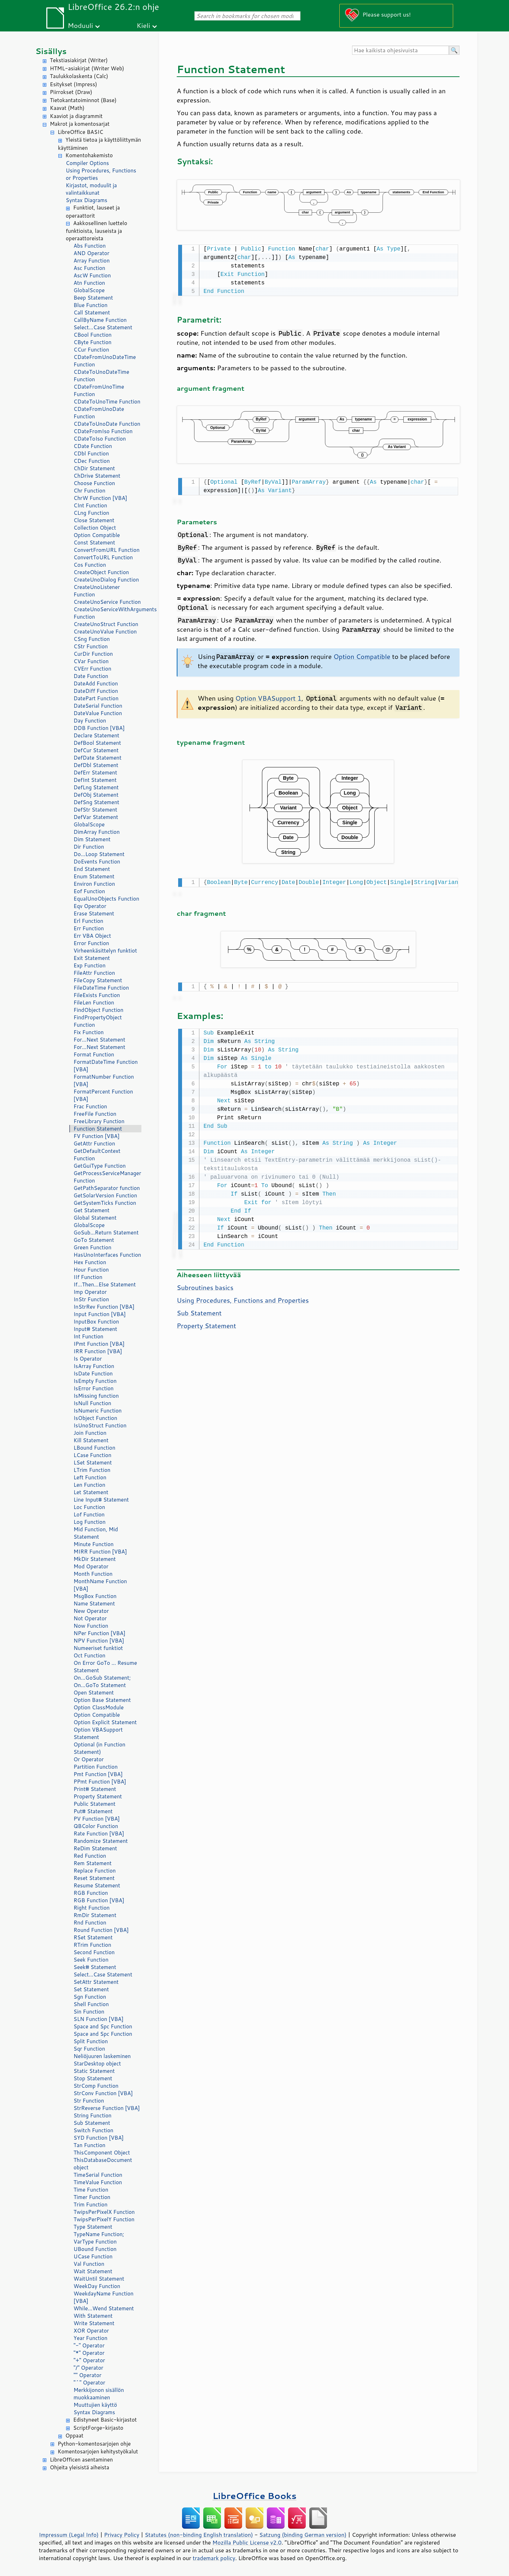  Describe the element at coordinates (99, 1633) in the screenshot. I see `NPer Function [VBA]` at that location.